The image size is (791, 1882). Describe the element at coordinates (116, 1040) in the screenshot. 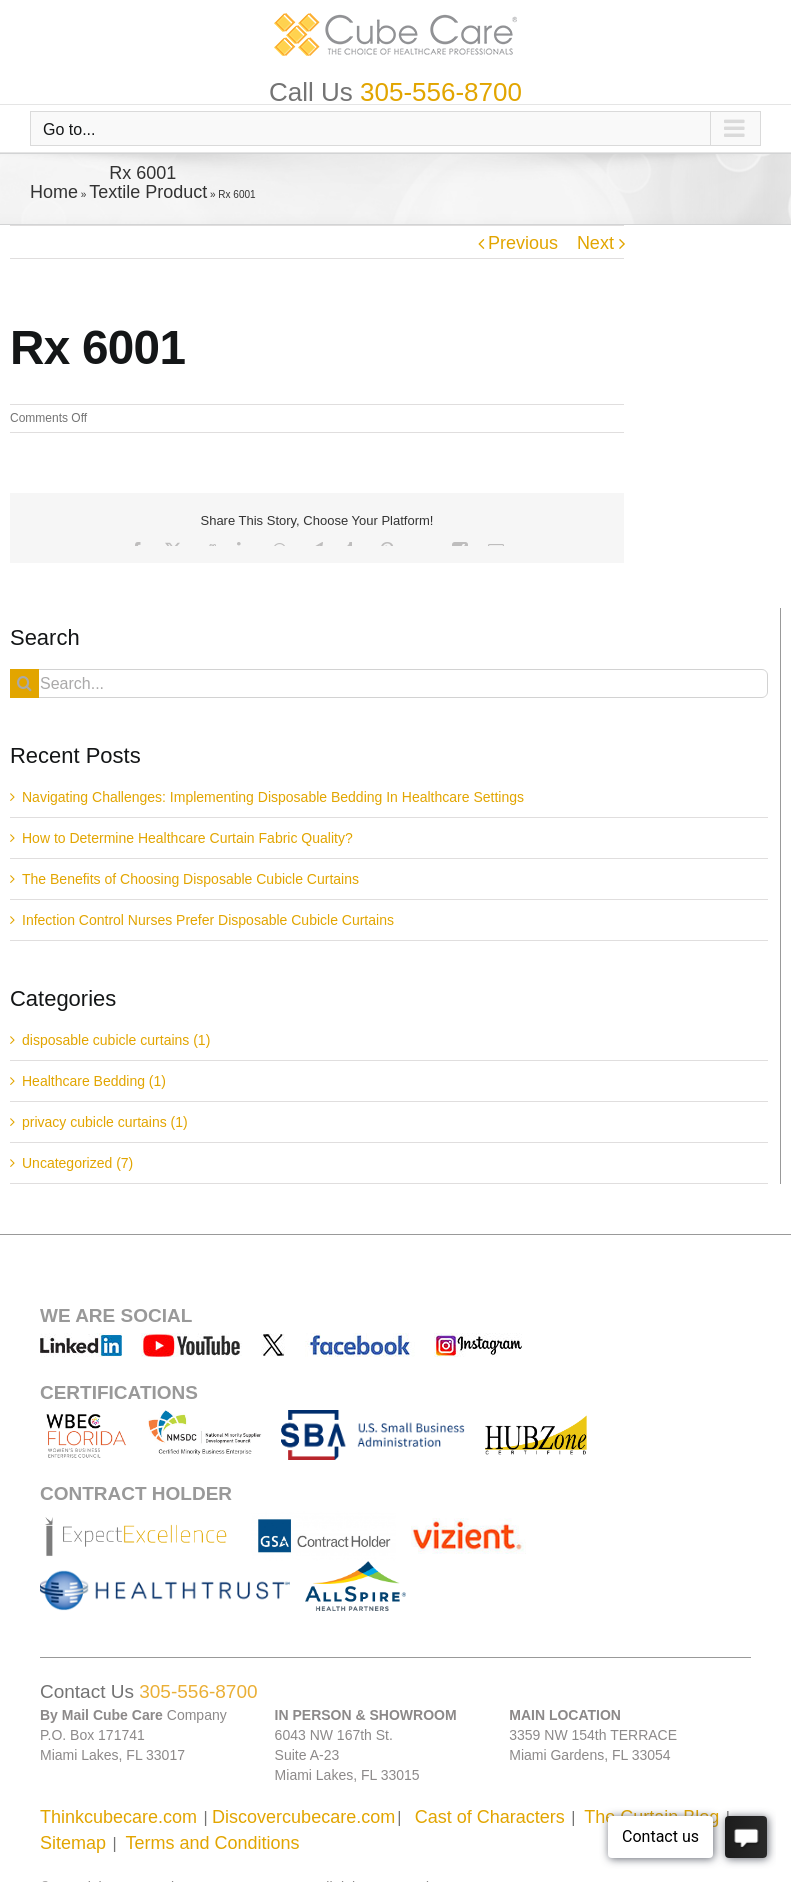

I see `disposable cubicle curtains (1)` at that location.